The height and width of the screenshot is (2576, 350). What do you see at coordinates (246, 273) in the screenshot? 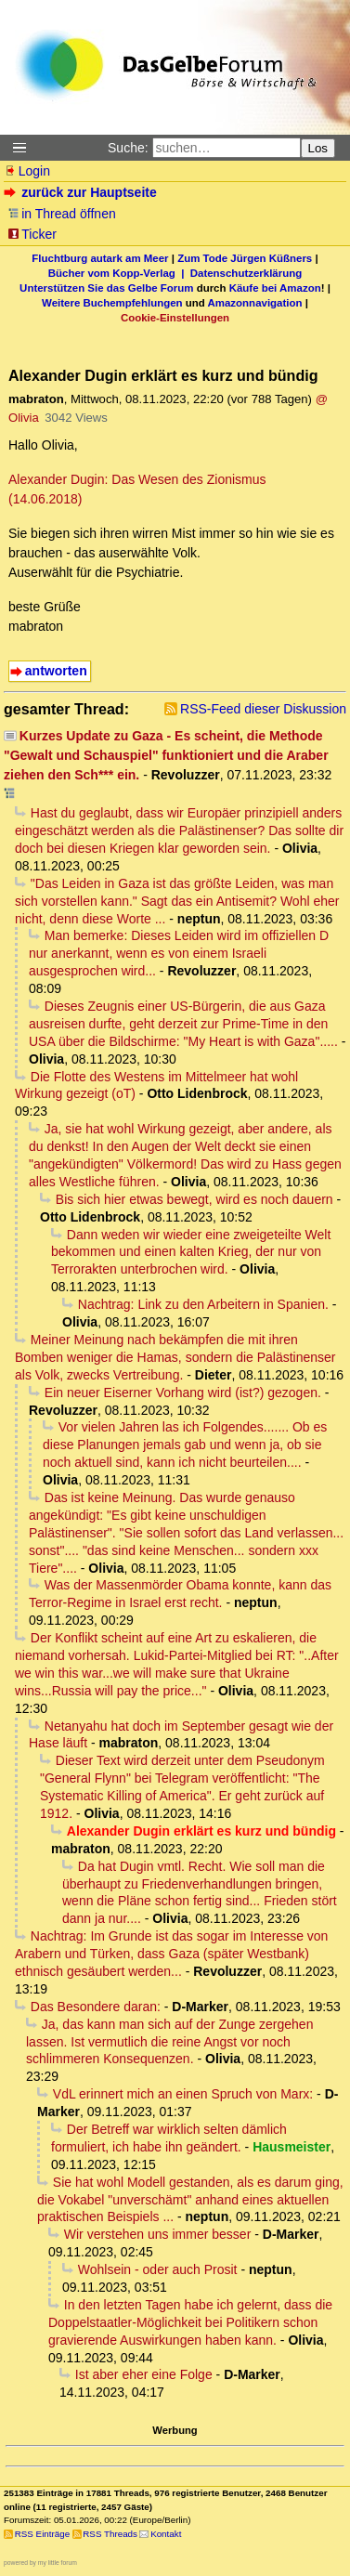
I see `Datenschutzerklärung` at bounding box center [246, 273].